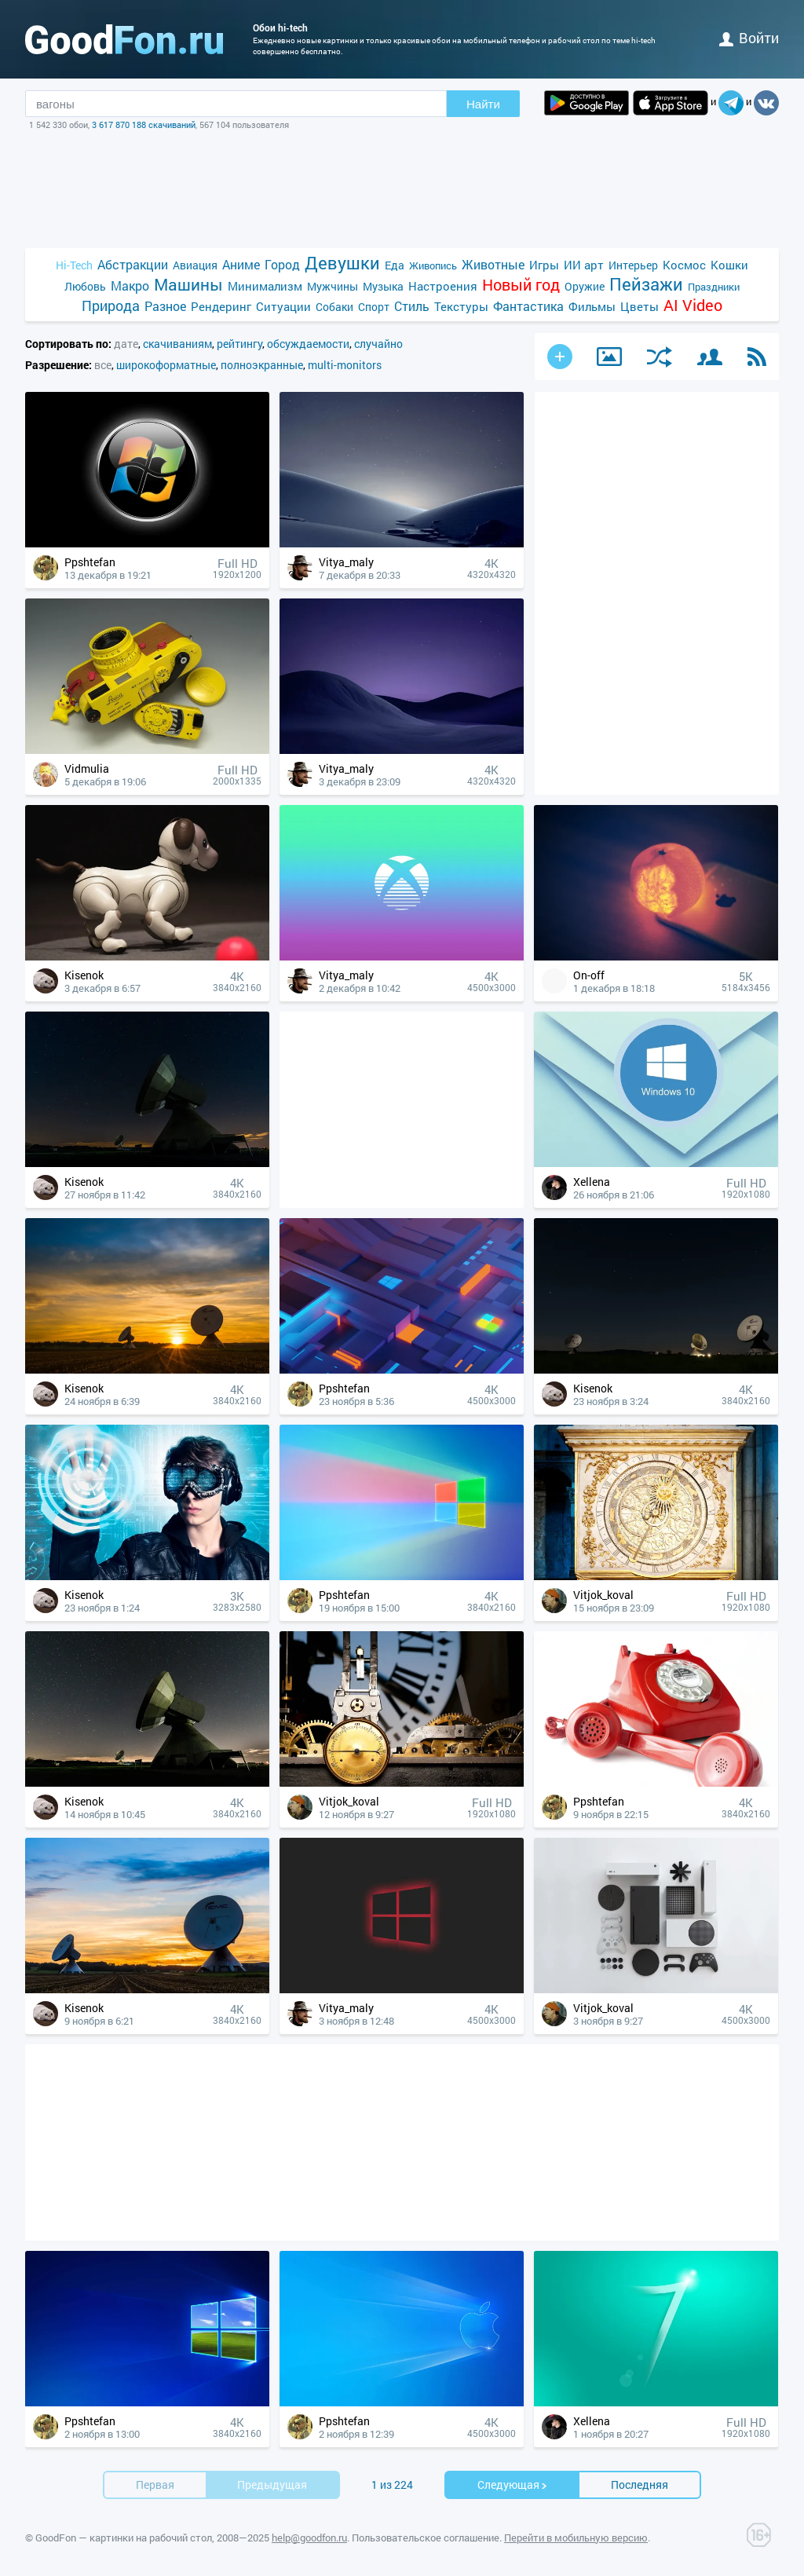 The width and height of the screenshot is (804, 2576). What do you see at coordinates (592, 306) in the screenshot?
I see `Фильмы` at bounding box center [592, 306].